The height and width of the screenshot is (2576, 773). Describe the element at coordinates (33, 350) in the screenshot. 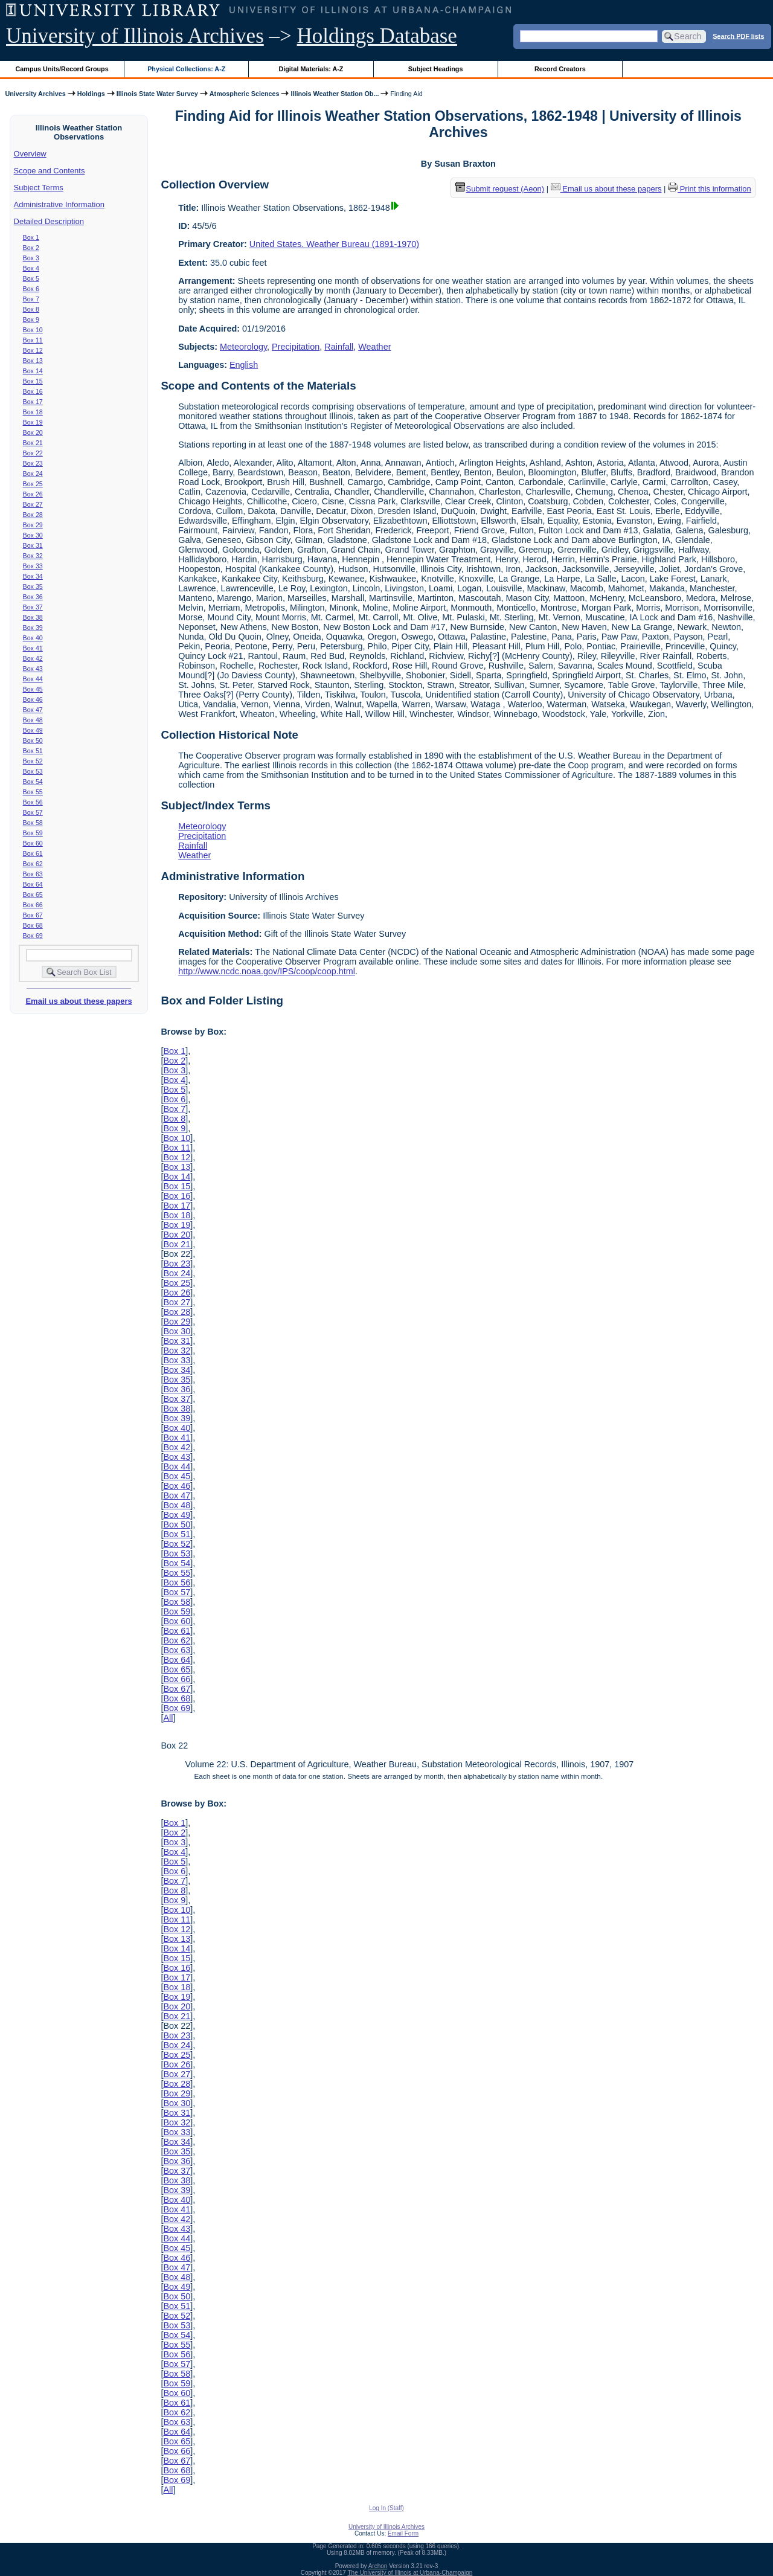

I see `Box 12` at that location.